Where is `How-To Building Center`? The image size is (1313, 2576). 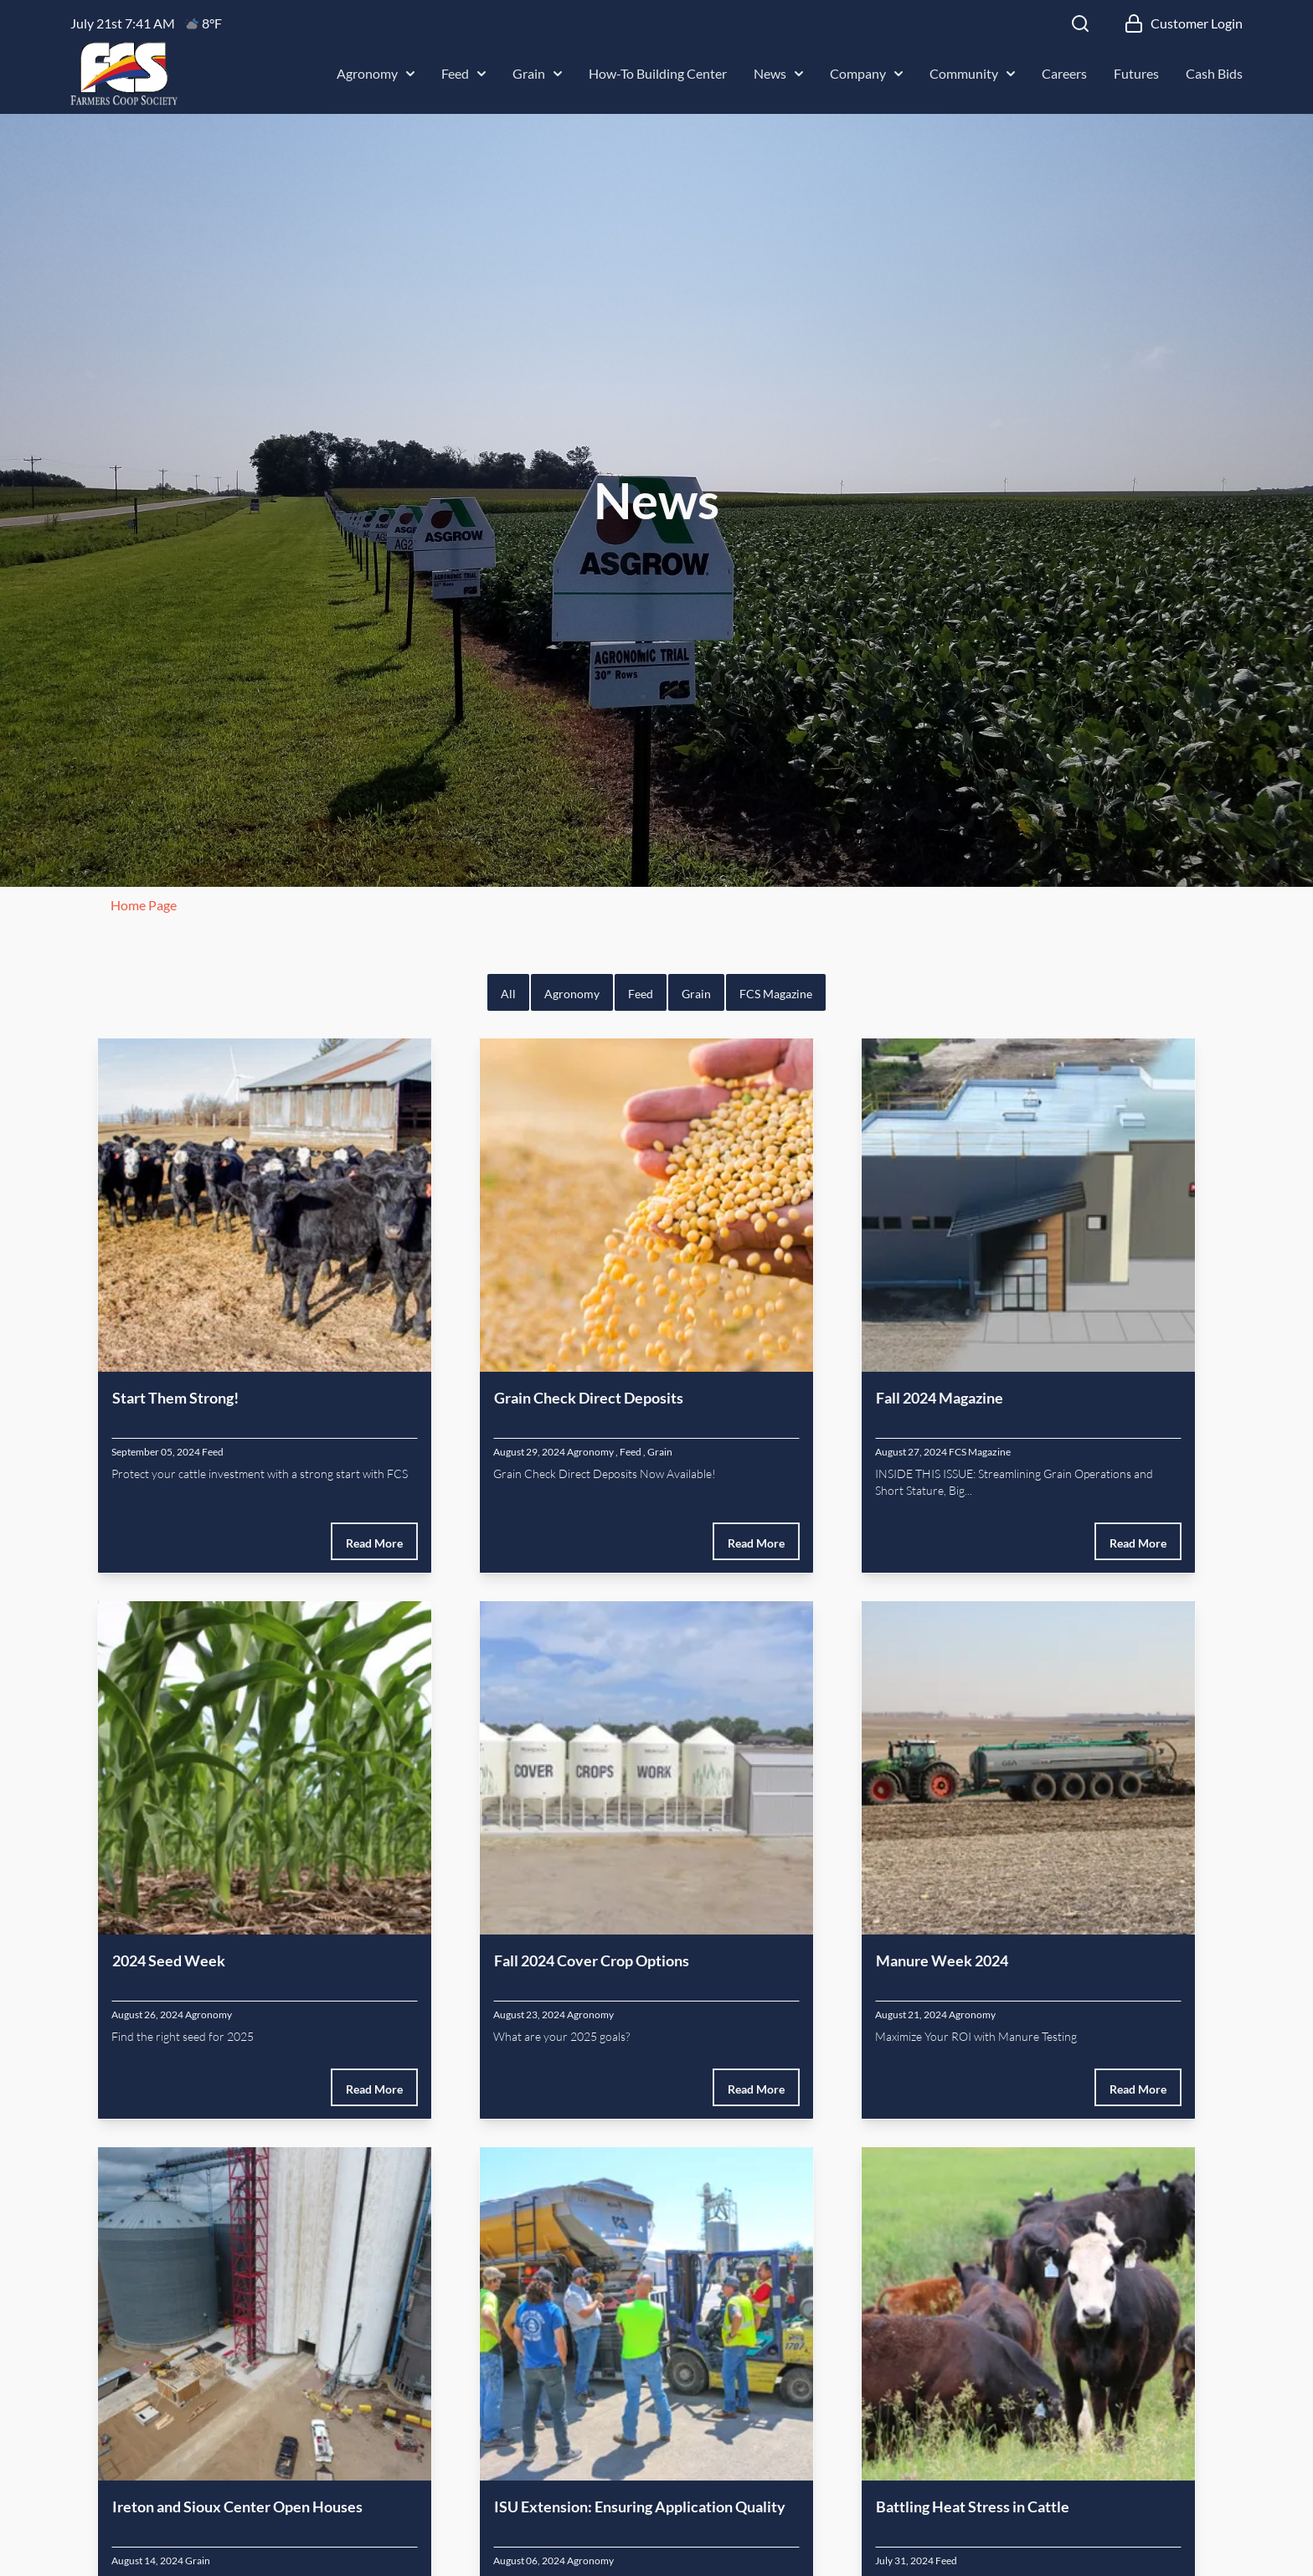
How-To Building Center is located at coordinates (658, 73).